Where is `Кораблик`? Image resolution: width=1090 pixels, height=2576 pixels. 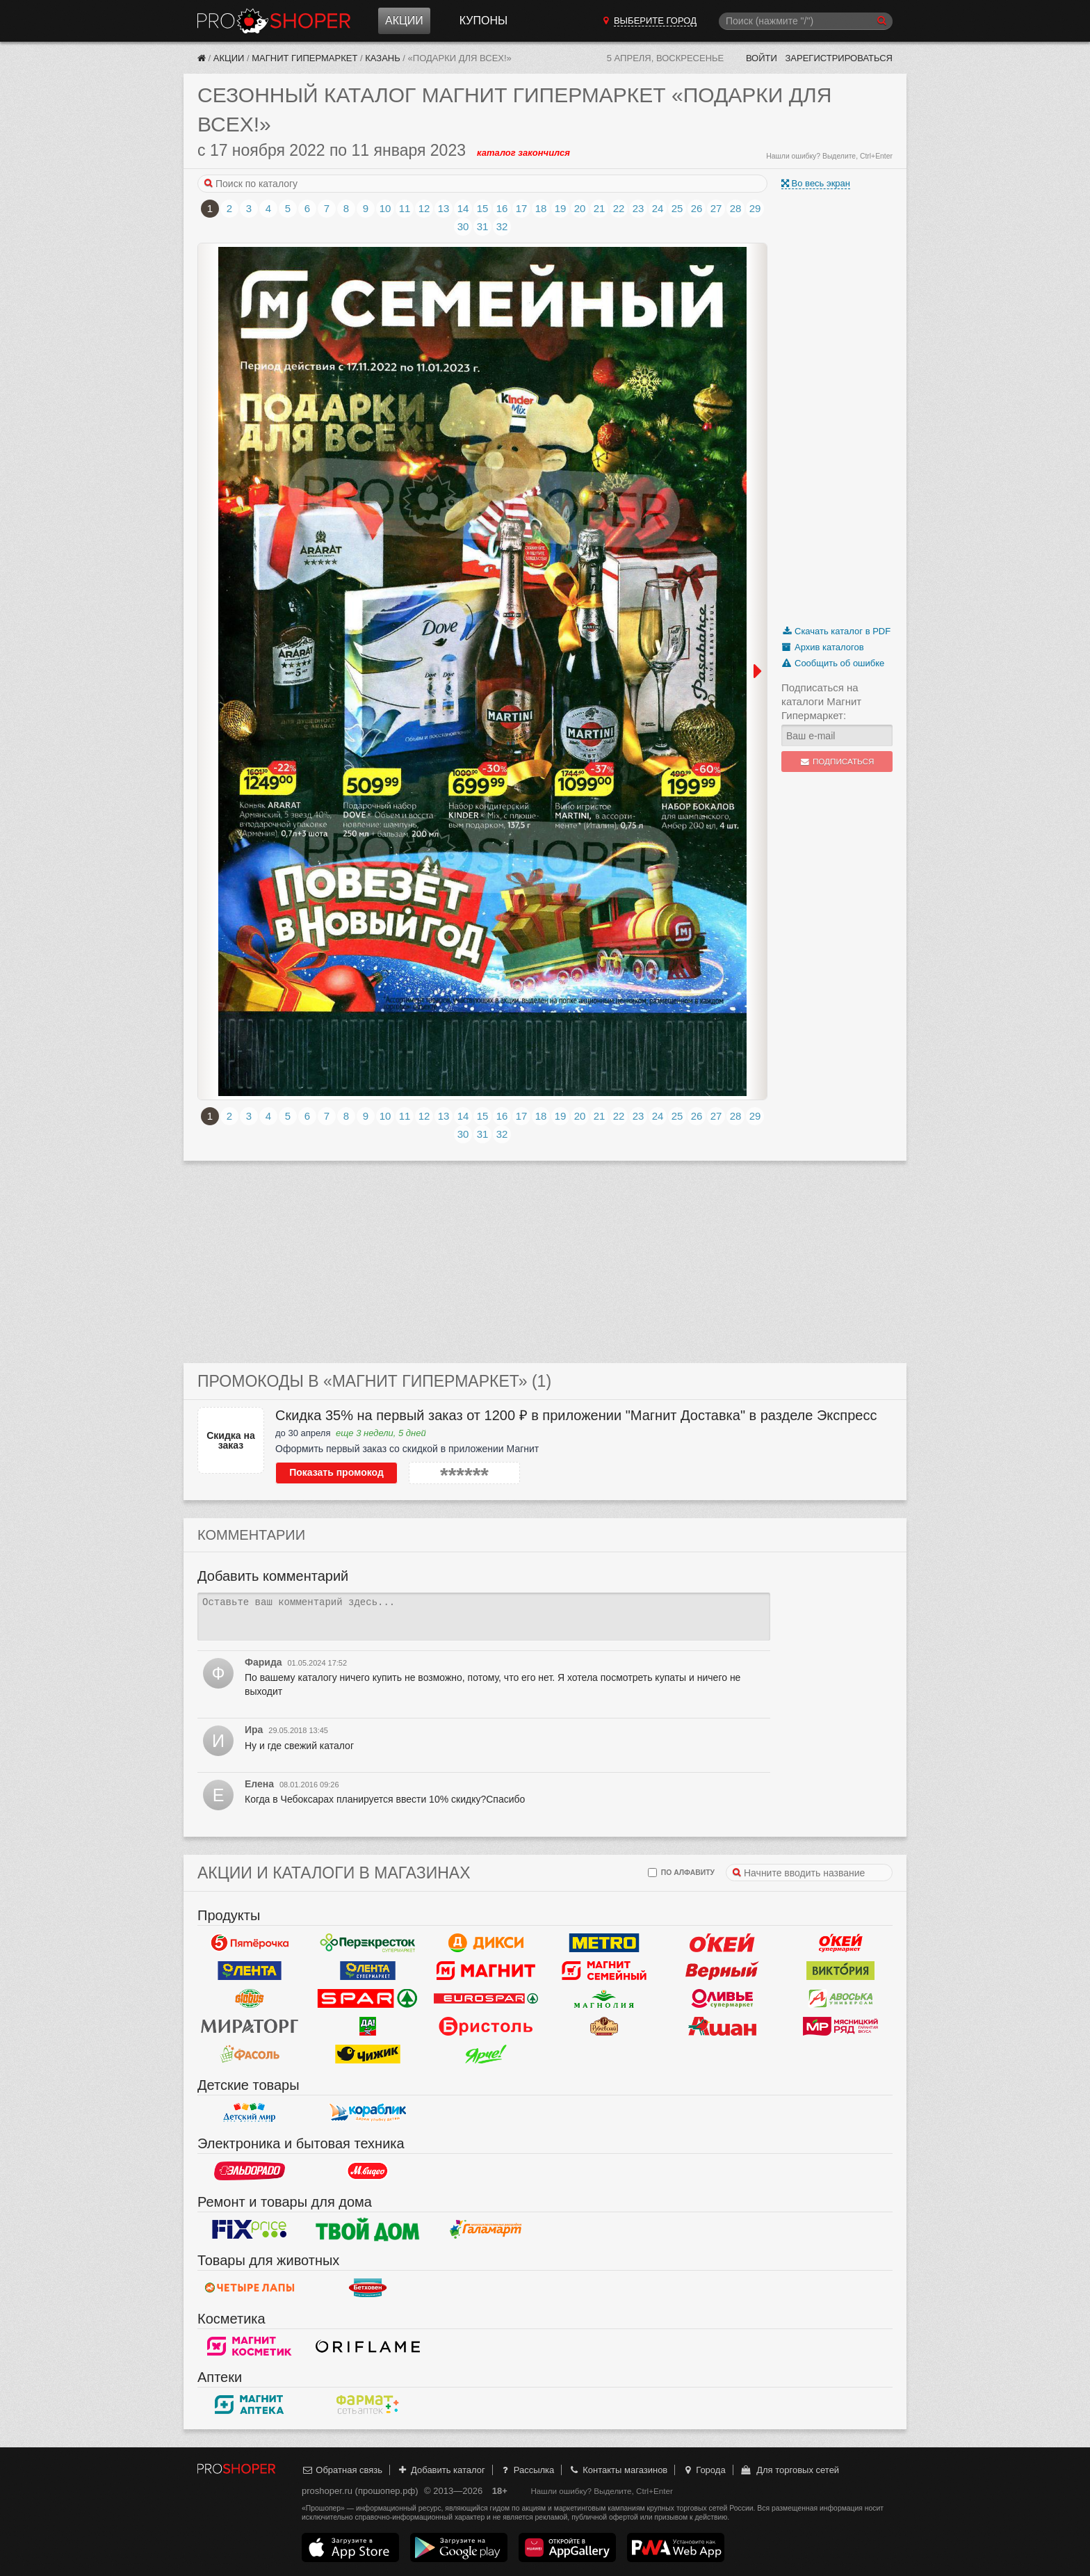
Кораблик is located at coordinates (368, 2113).